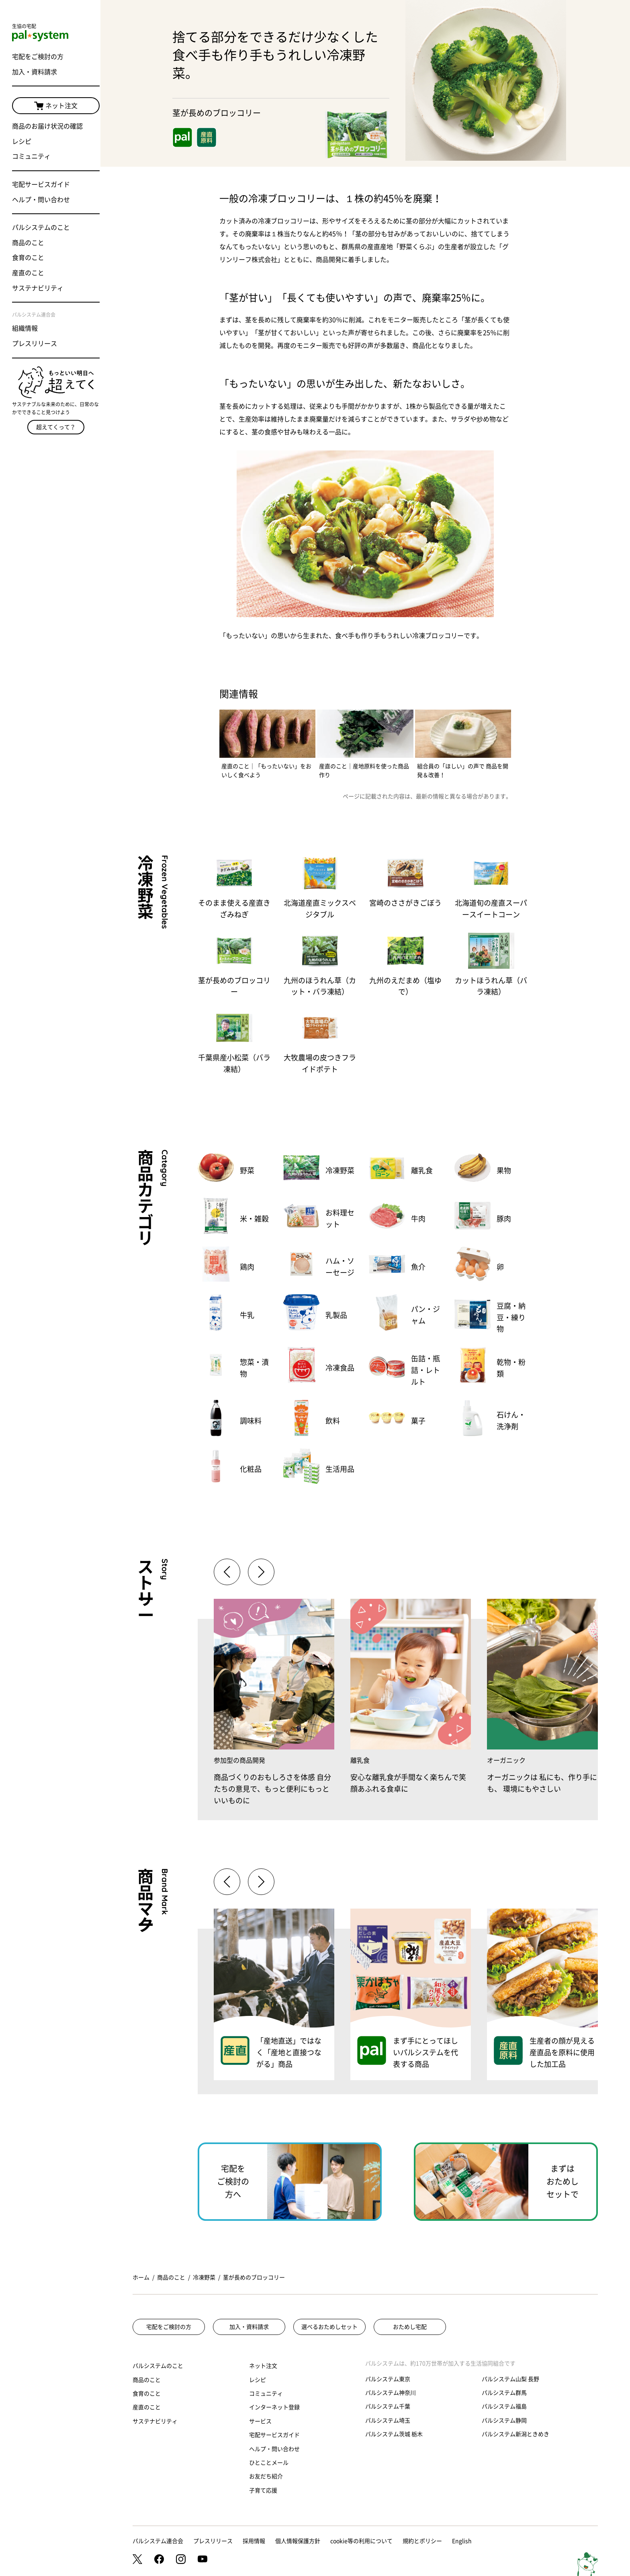 The image size is (630, 2576). I want to click on 組織情報, so click(25, 328).